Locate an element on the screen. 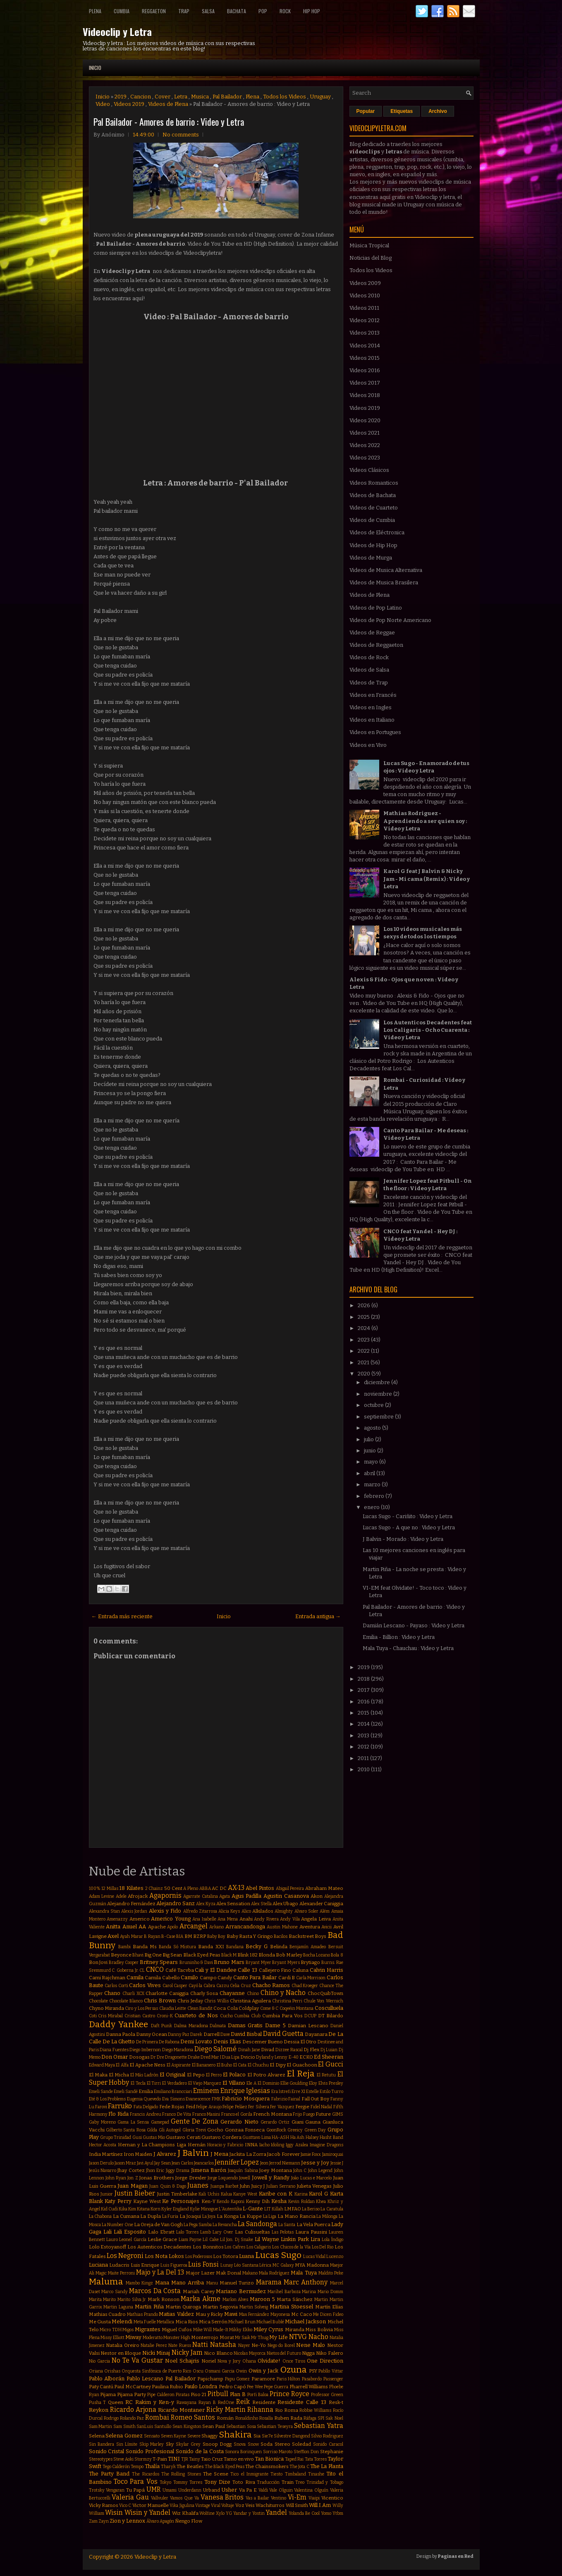 This screenshot has width=562, height=2576. Tainy is located at coordinates (194, 2459).